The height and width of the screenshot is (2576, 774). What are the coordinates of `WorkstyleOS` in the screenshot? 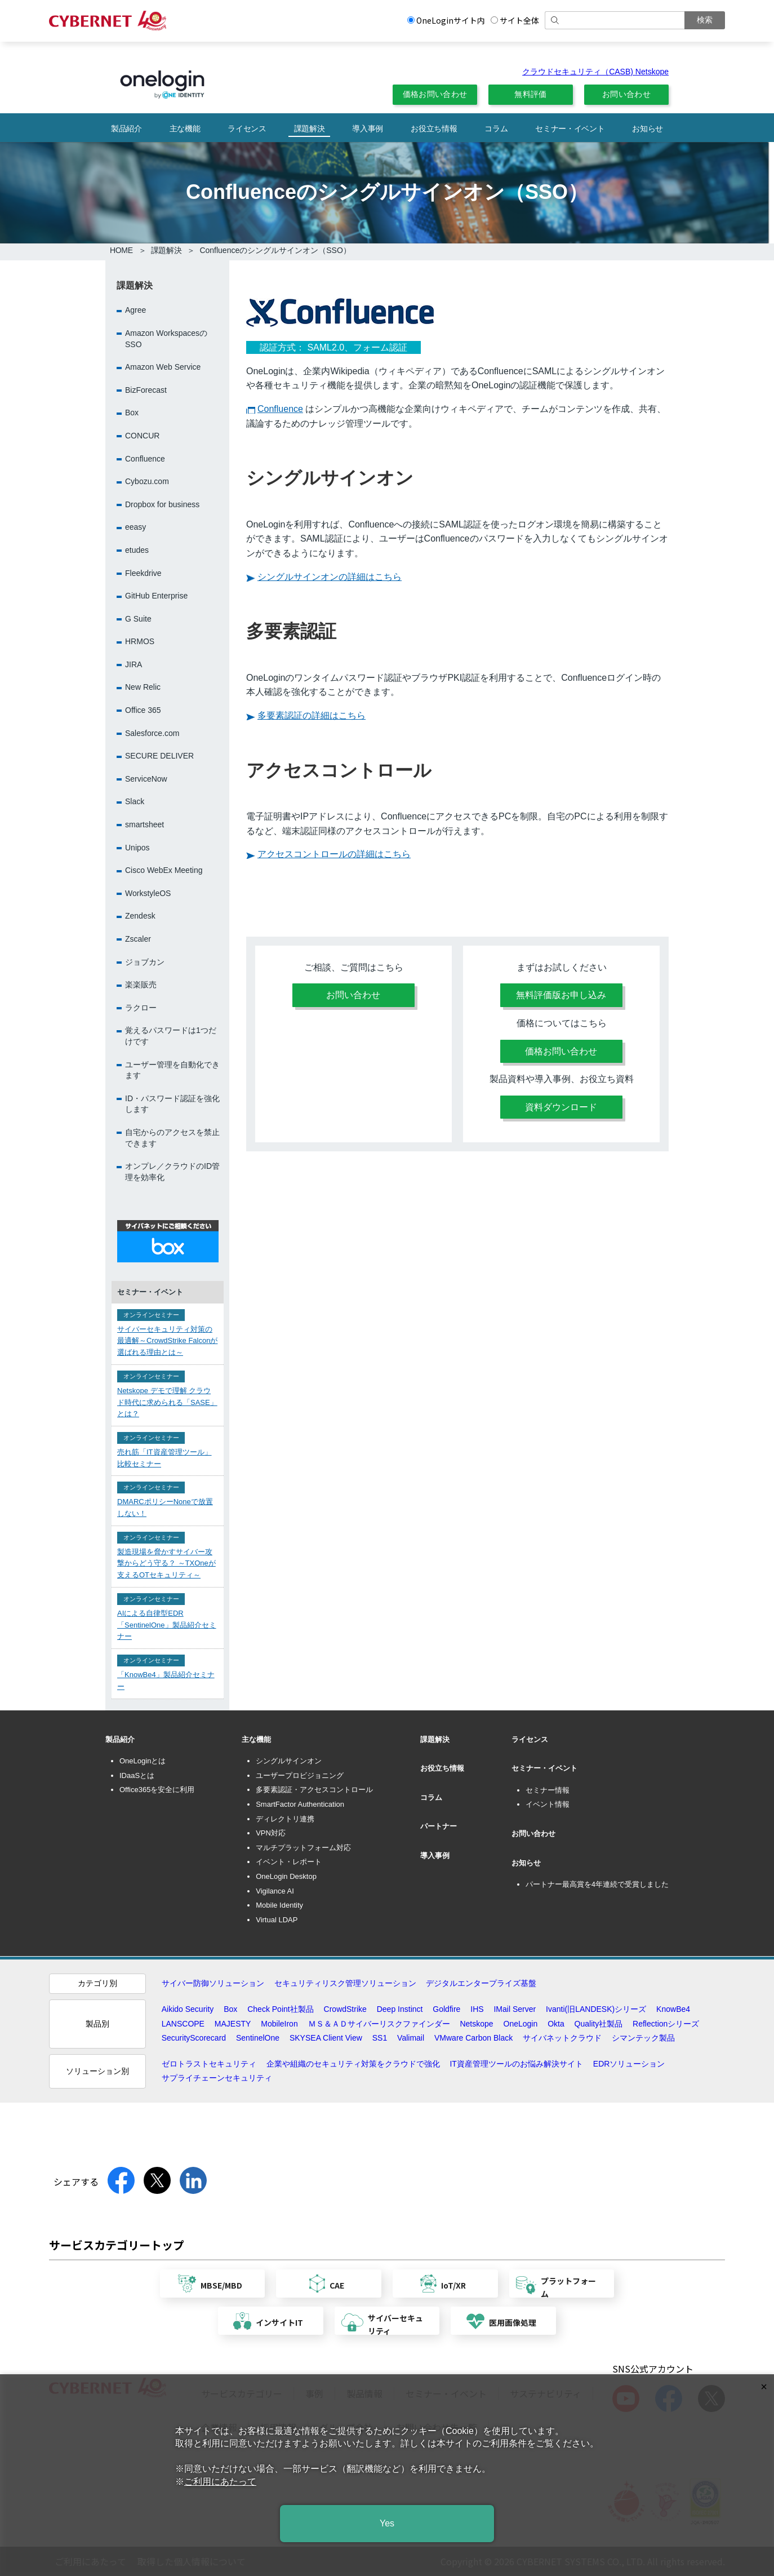 It's located at (148, 893).